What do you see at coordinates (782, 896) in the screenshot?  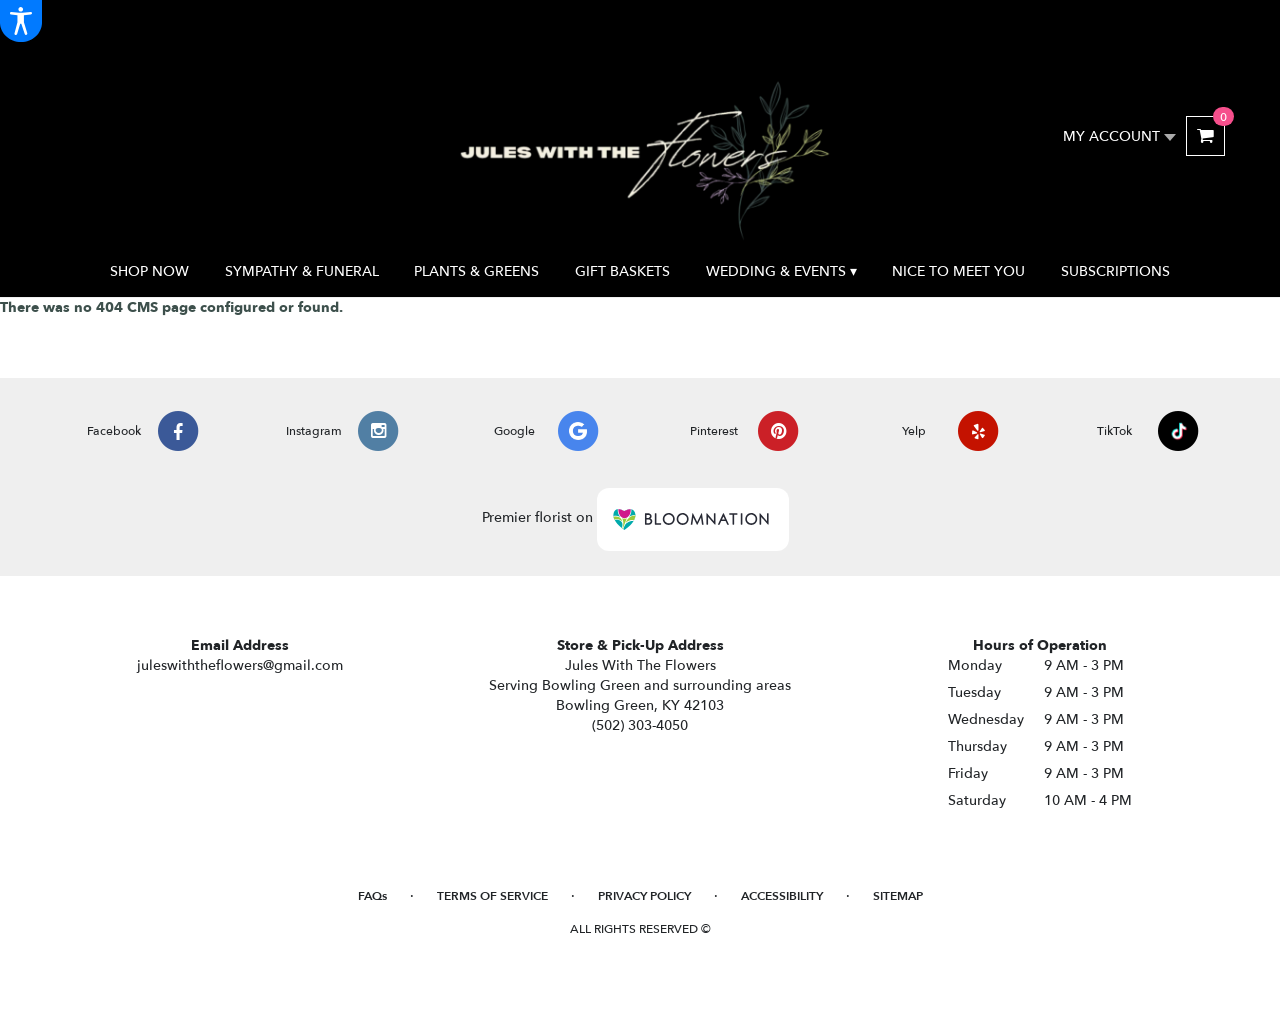 I see `Accessibility` at bounding box center [782, 896].